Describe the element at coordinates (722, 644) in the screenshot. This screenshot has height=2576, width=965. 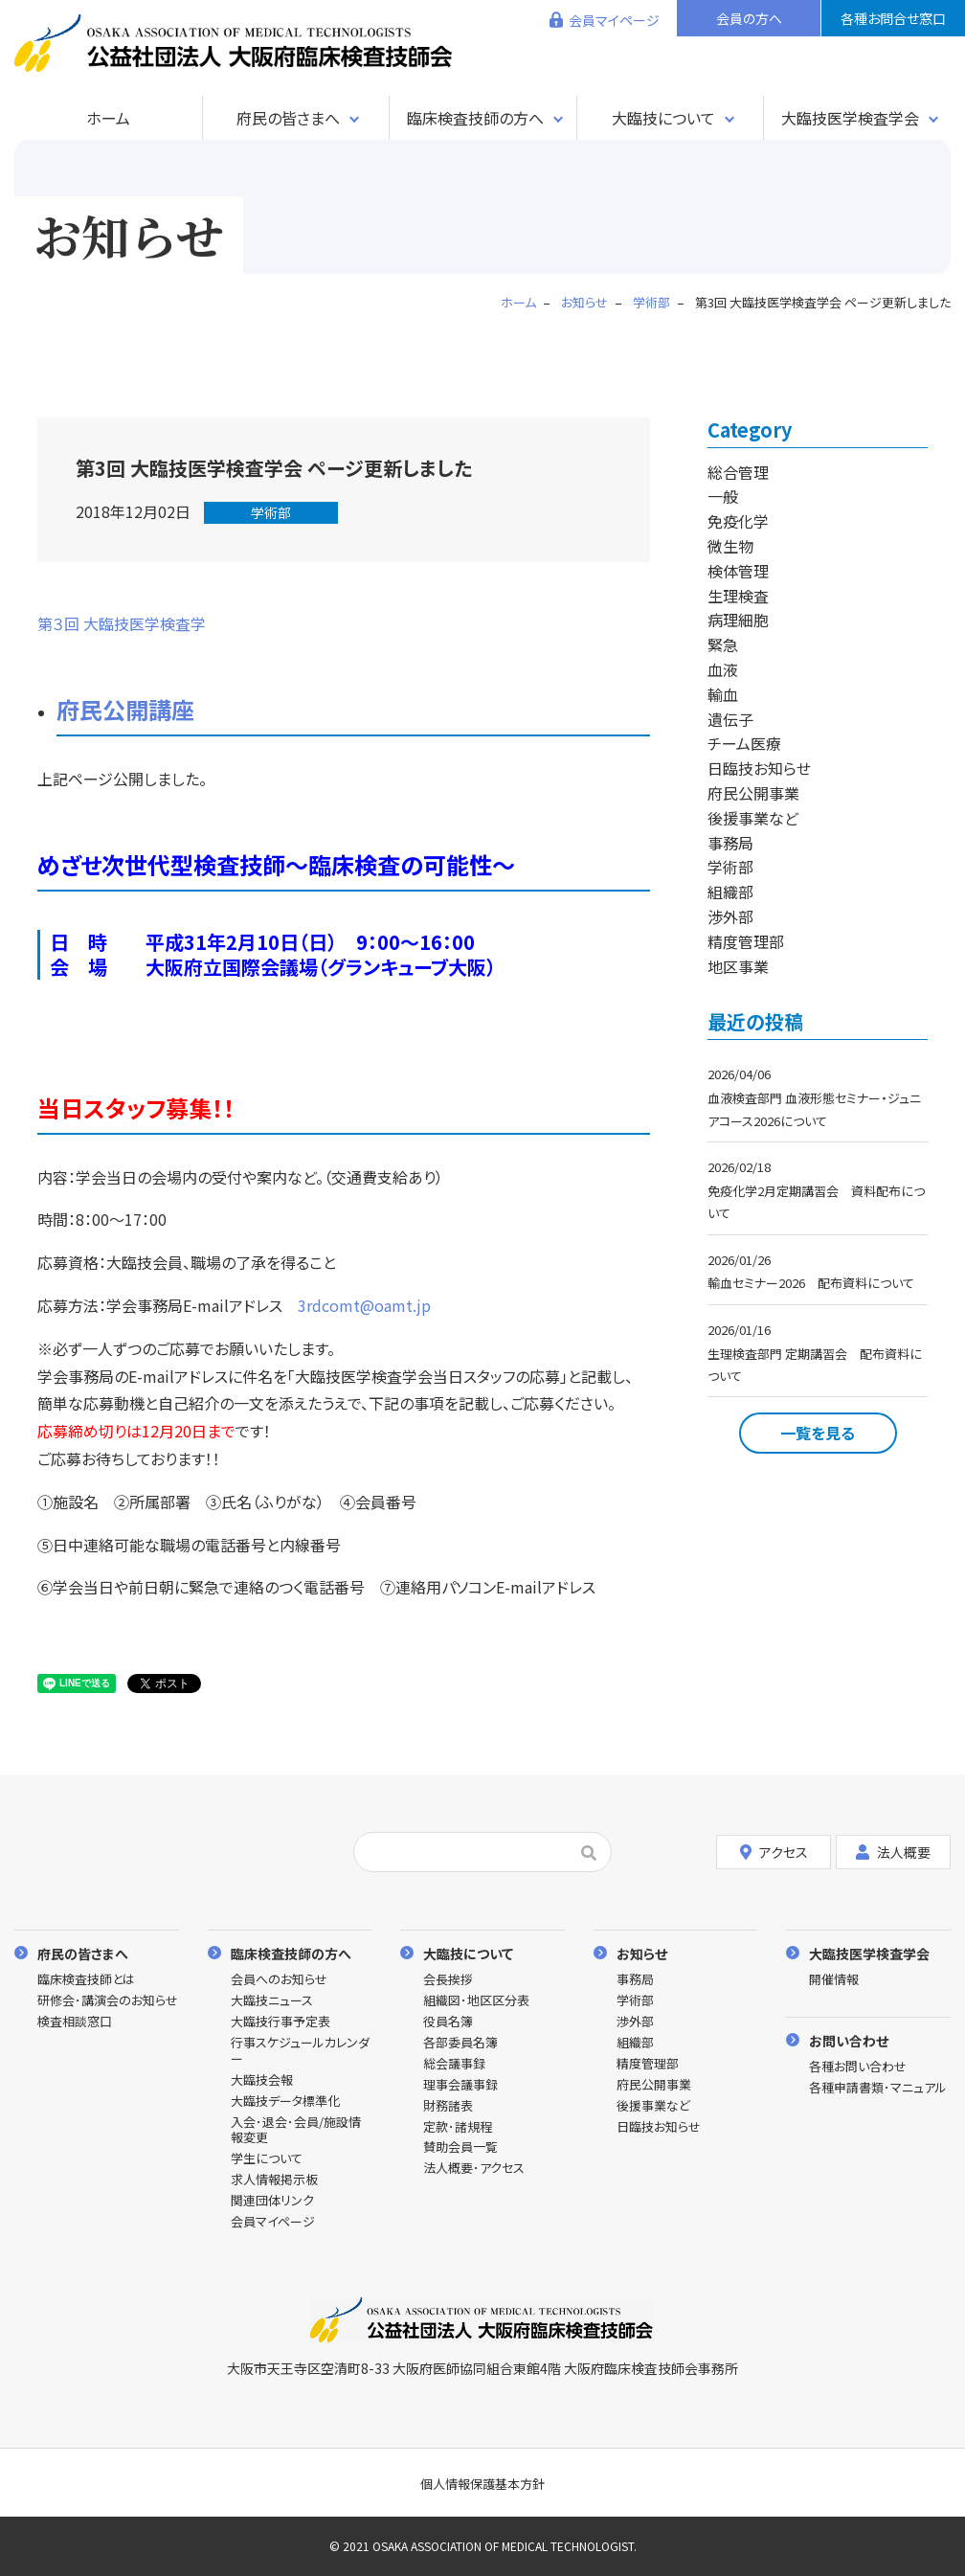
I see `緊急` at that location.